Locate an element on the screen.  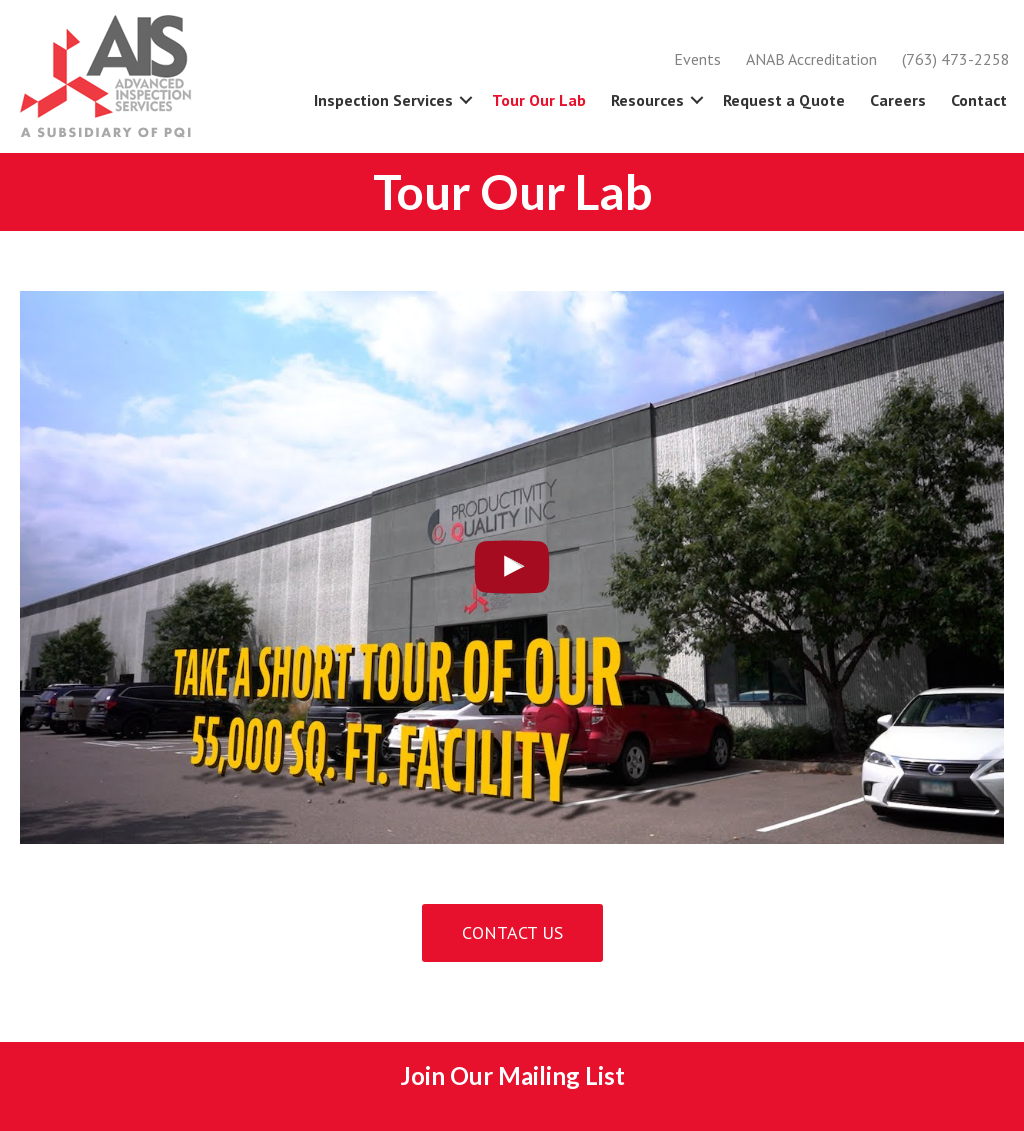
(763) 473-2258 [menuitem] is located at coordinates (956, 59).